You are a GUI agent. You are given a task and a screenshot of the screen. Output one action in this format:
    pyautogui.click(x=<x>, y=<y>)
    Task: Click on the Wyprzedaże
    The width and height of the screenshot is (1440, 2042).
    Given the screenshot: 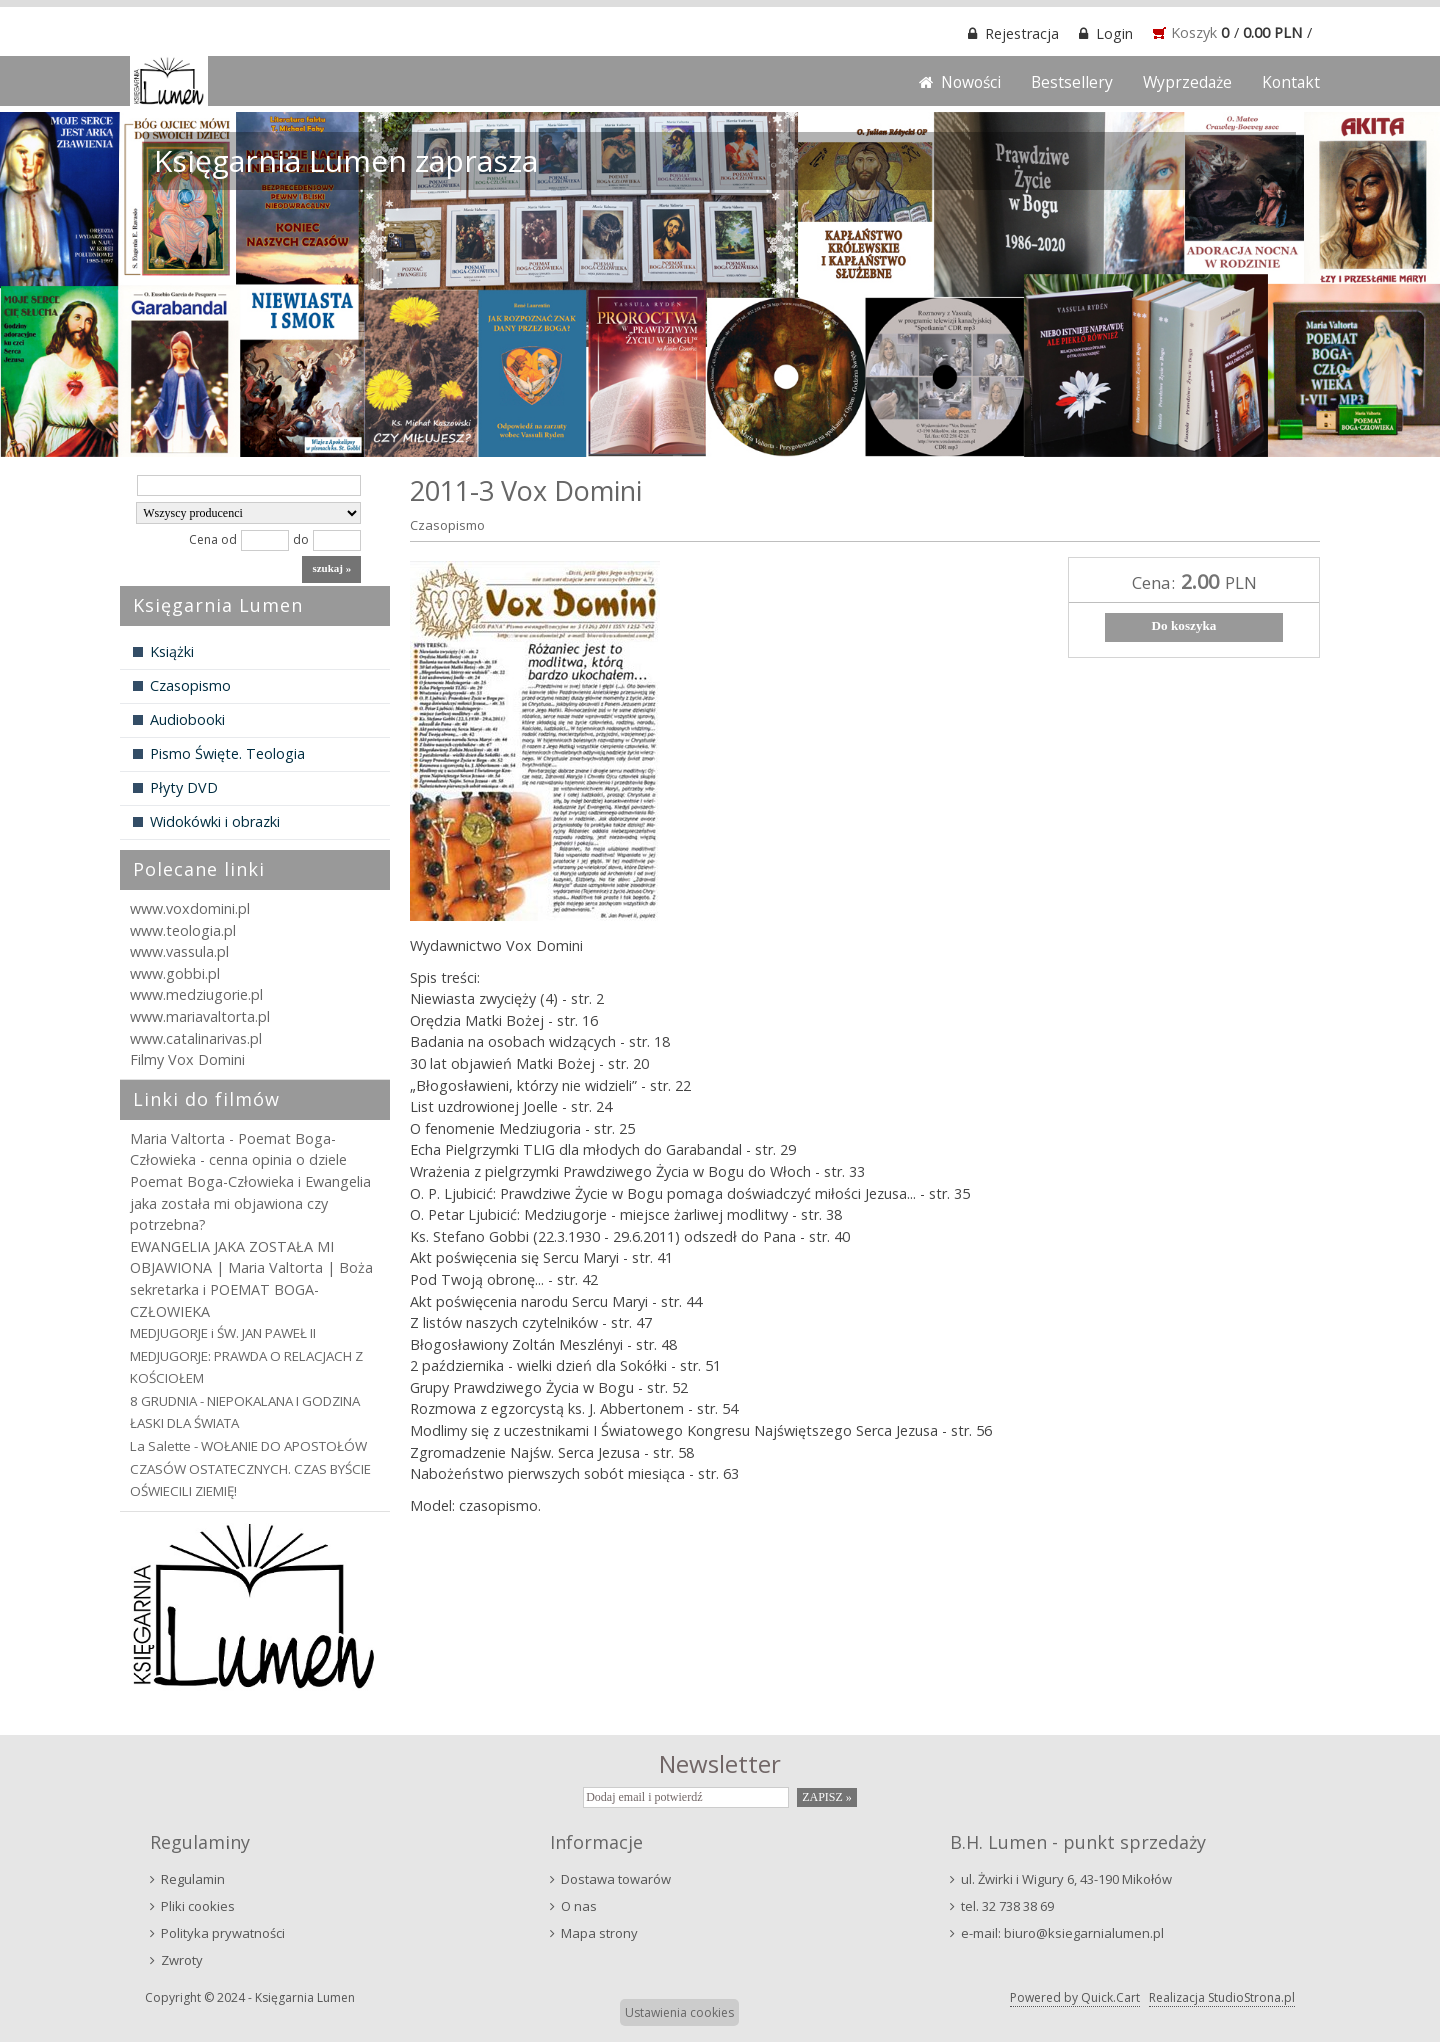 What is the action you would take?
    pyautogui.click(x=1187, y=82)
    